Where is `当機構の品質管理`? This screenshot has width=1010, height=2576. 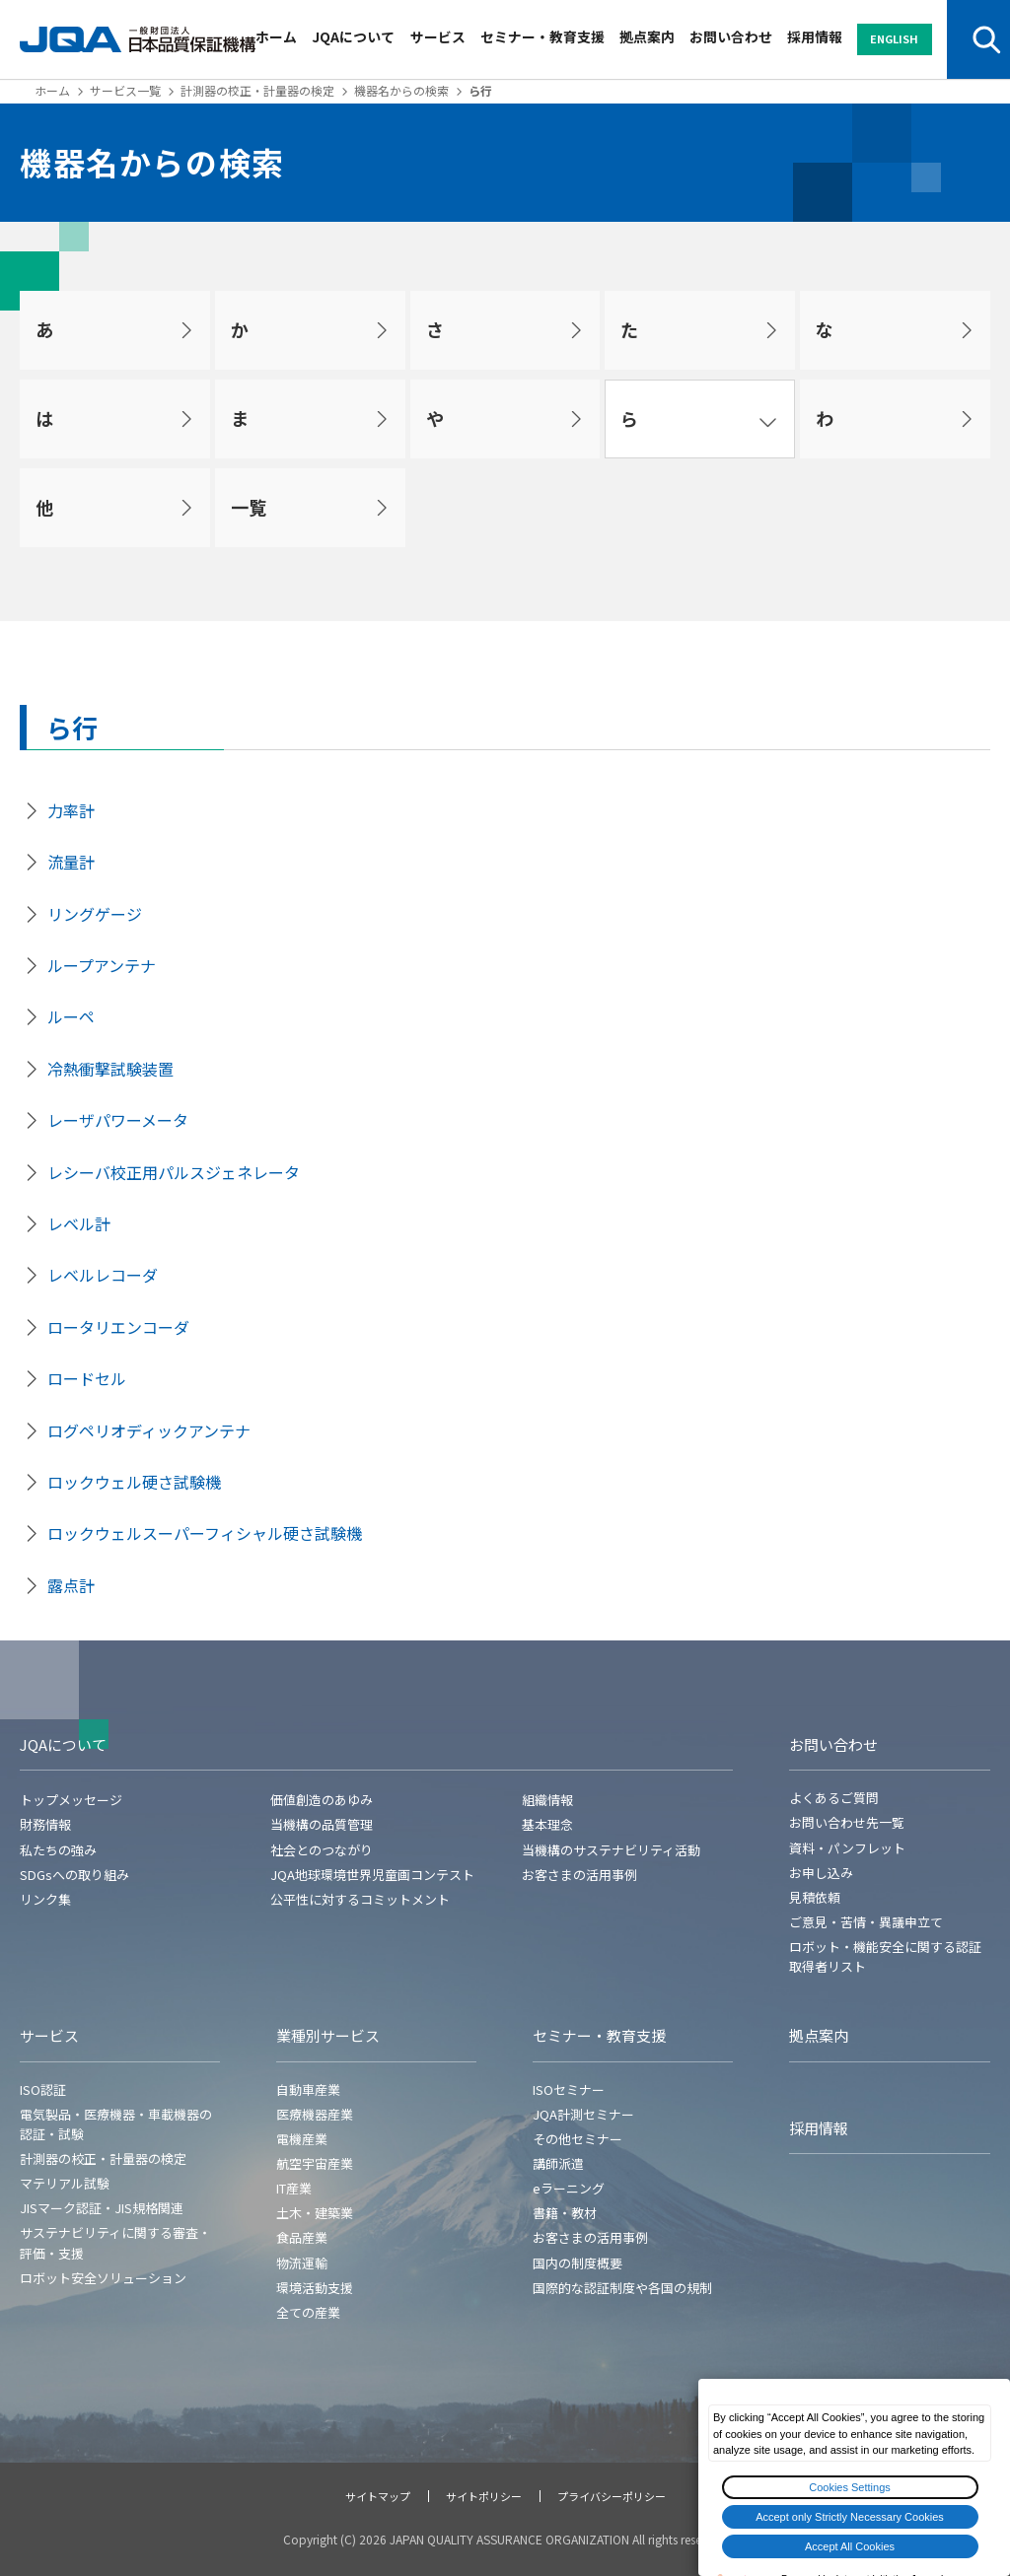
当機構の品質管理 is located at coordinates (321, 1824).